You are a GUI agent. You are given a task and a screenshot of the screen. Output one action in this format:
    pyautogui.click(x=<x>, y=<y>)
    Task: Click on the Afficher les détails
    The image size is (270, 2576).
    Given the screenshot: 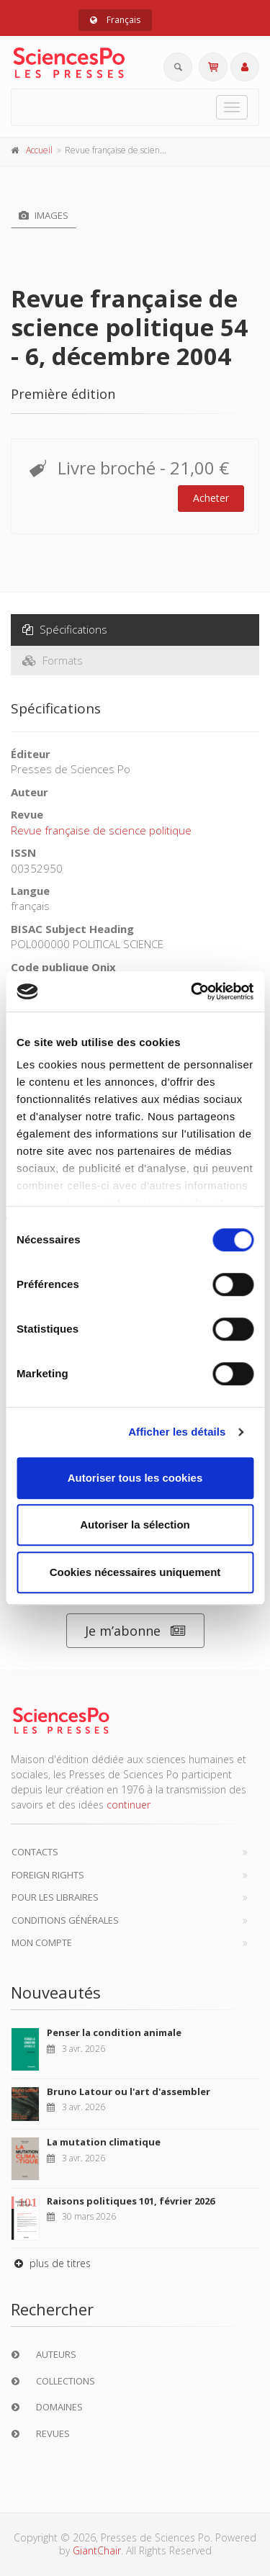 What is the action you would take?
    pyautogui.click(x=176, y=1432)
    